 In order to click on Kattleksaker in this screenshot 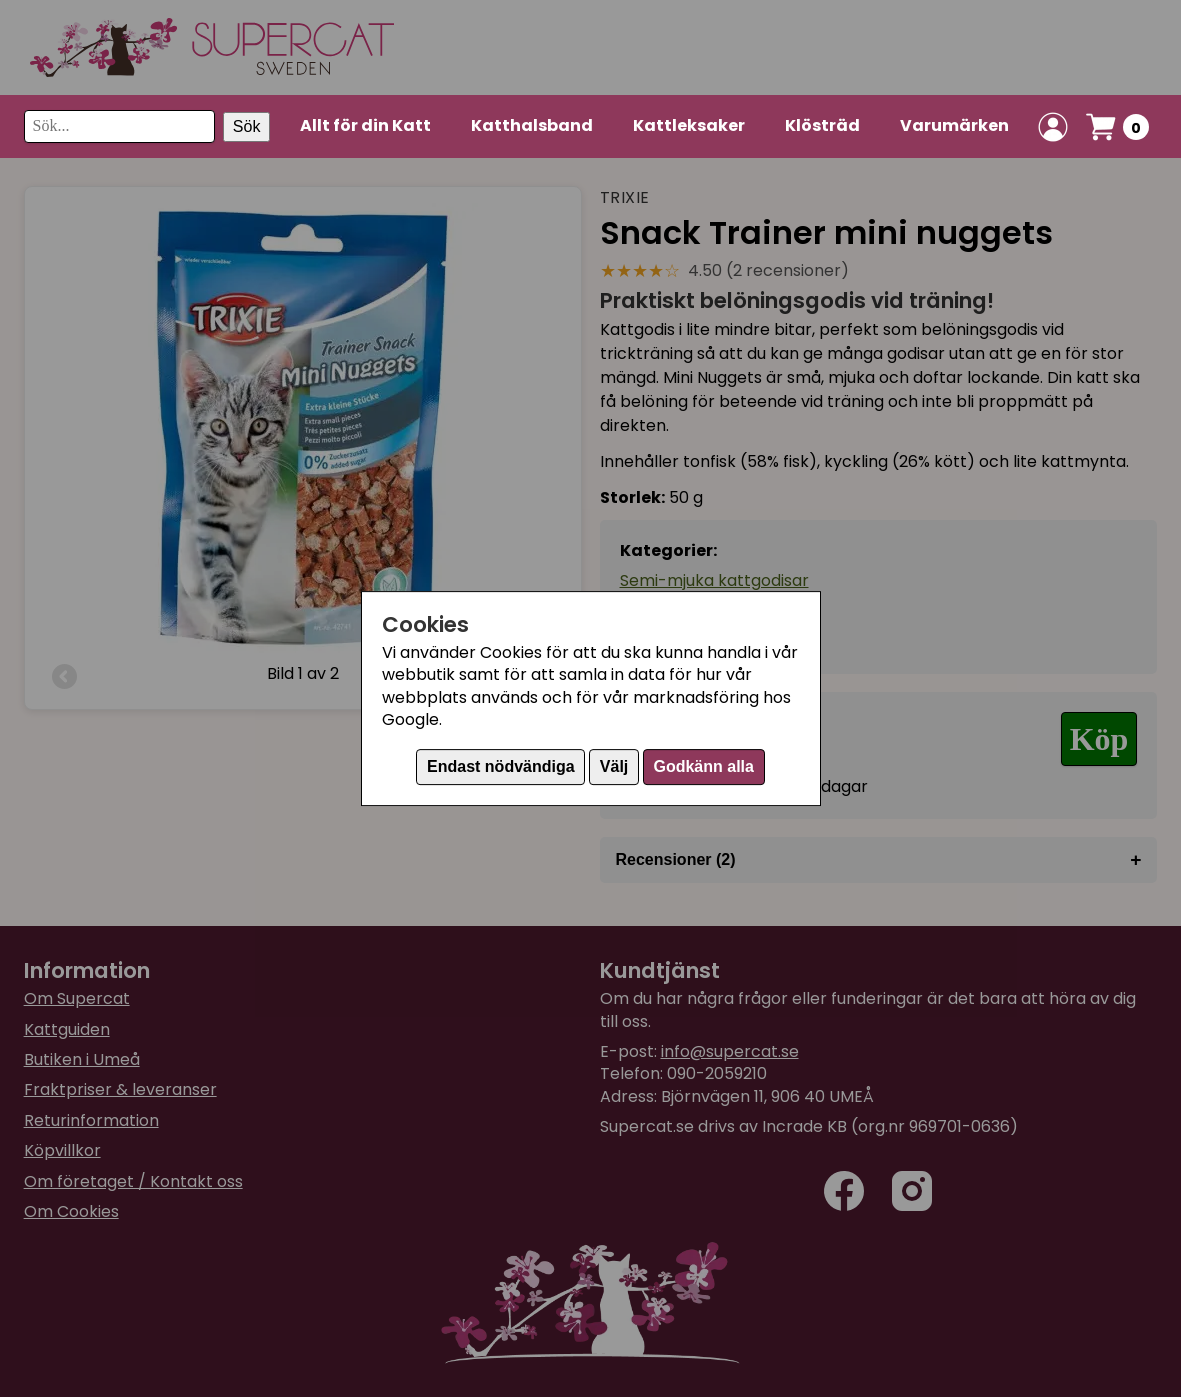, I will do `click(689, 125)`.